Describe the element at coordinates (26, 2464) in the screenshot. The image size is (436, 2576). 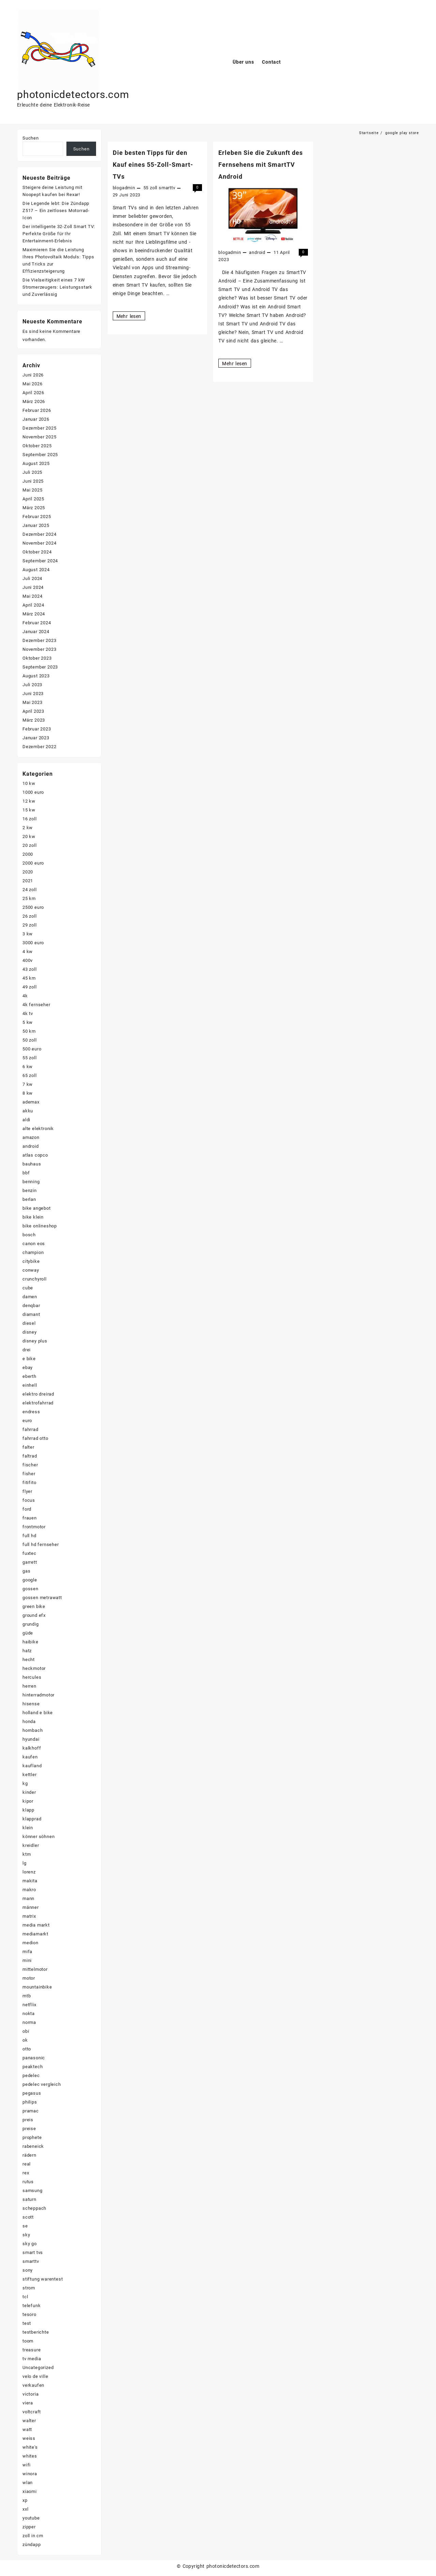
I see `wifi` at that location.